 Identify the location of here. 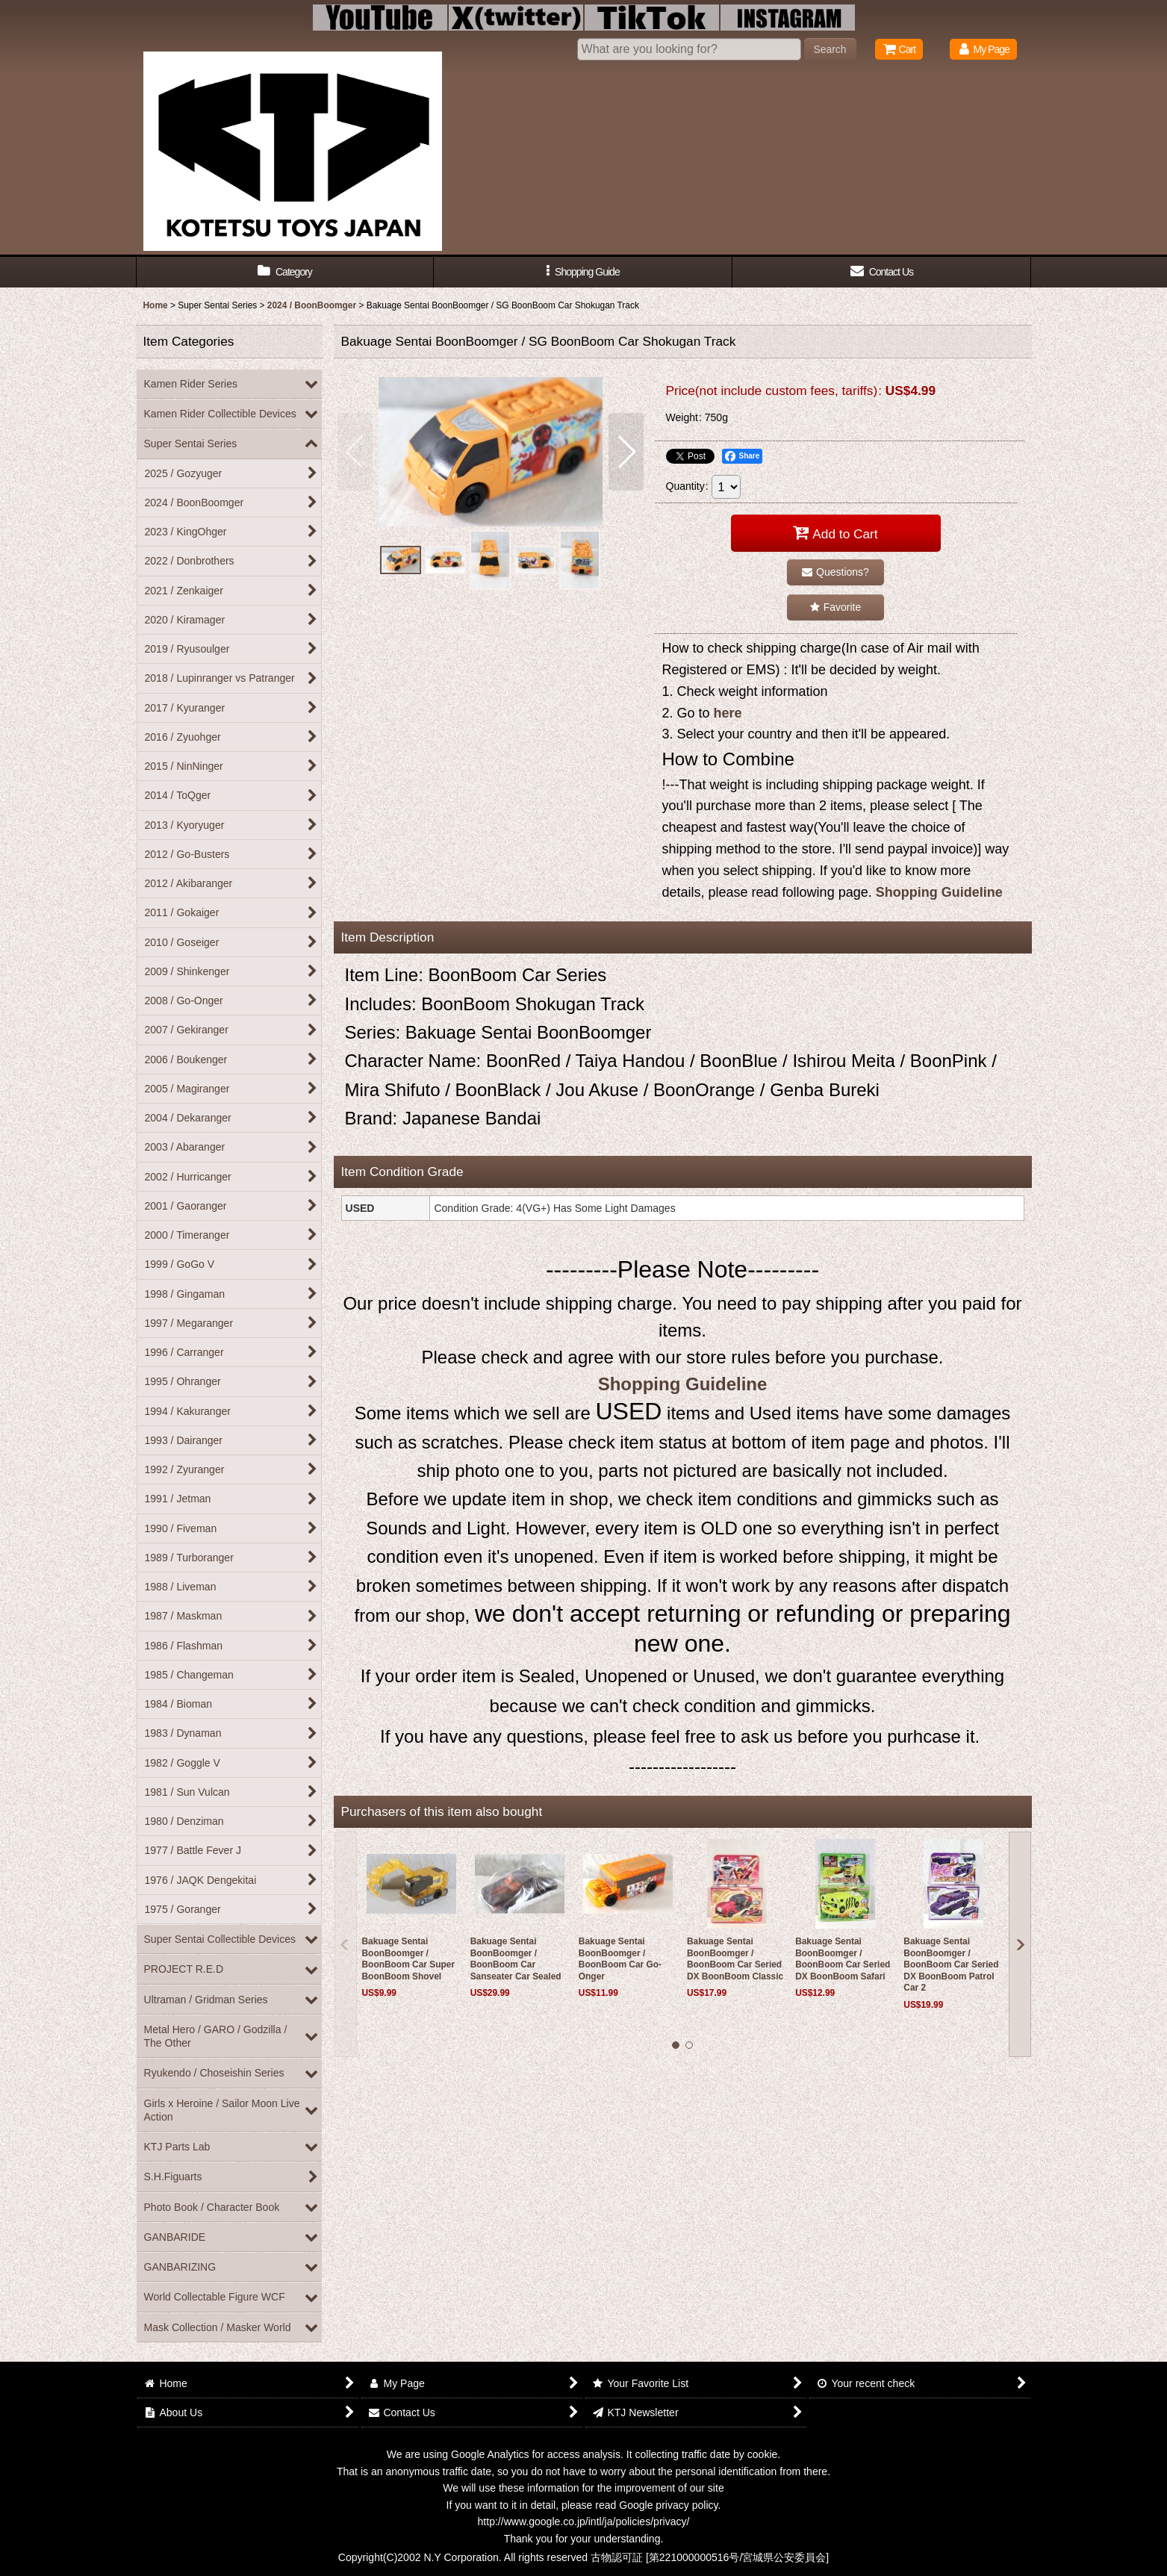
(728, 713).